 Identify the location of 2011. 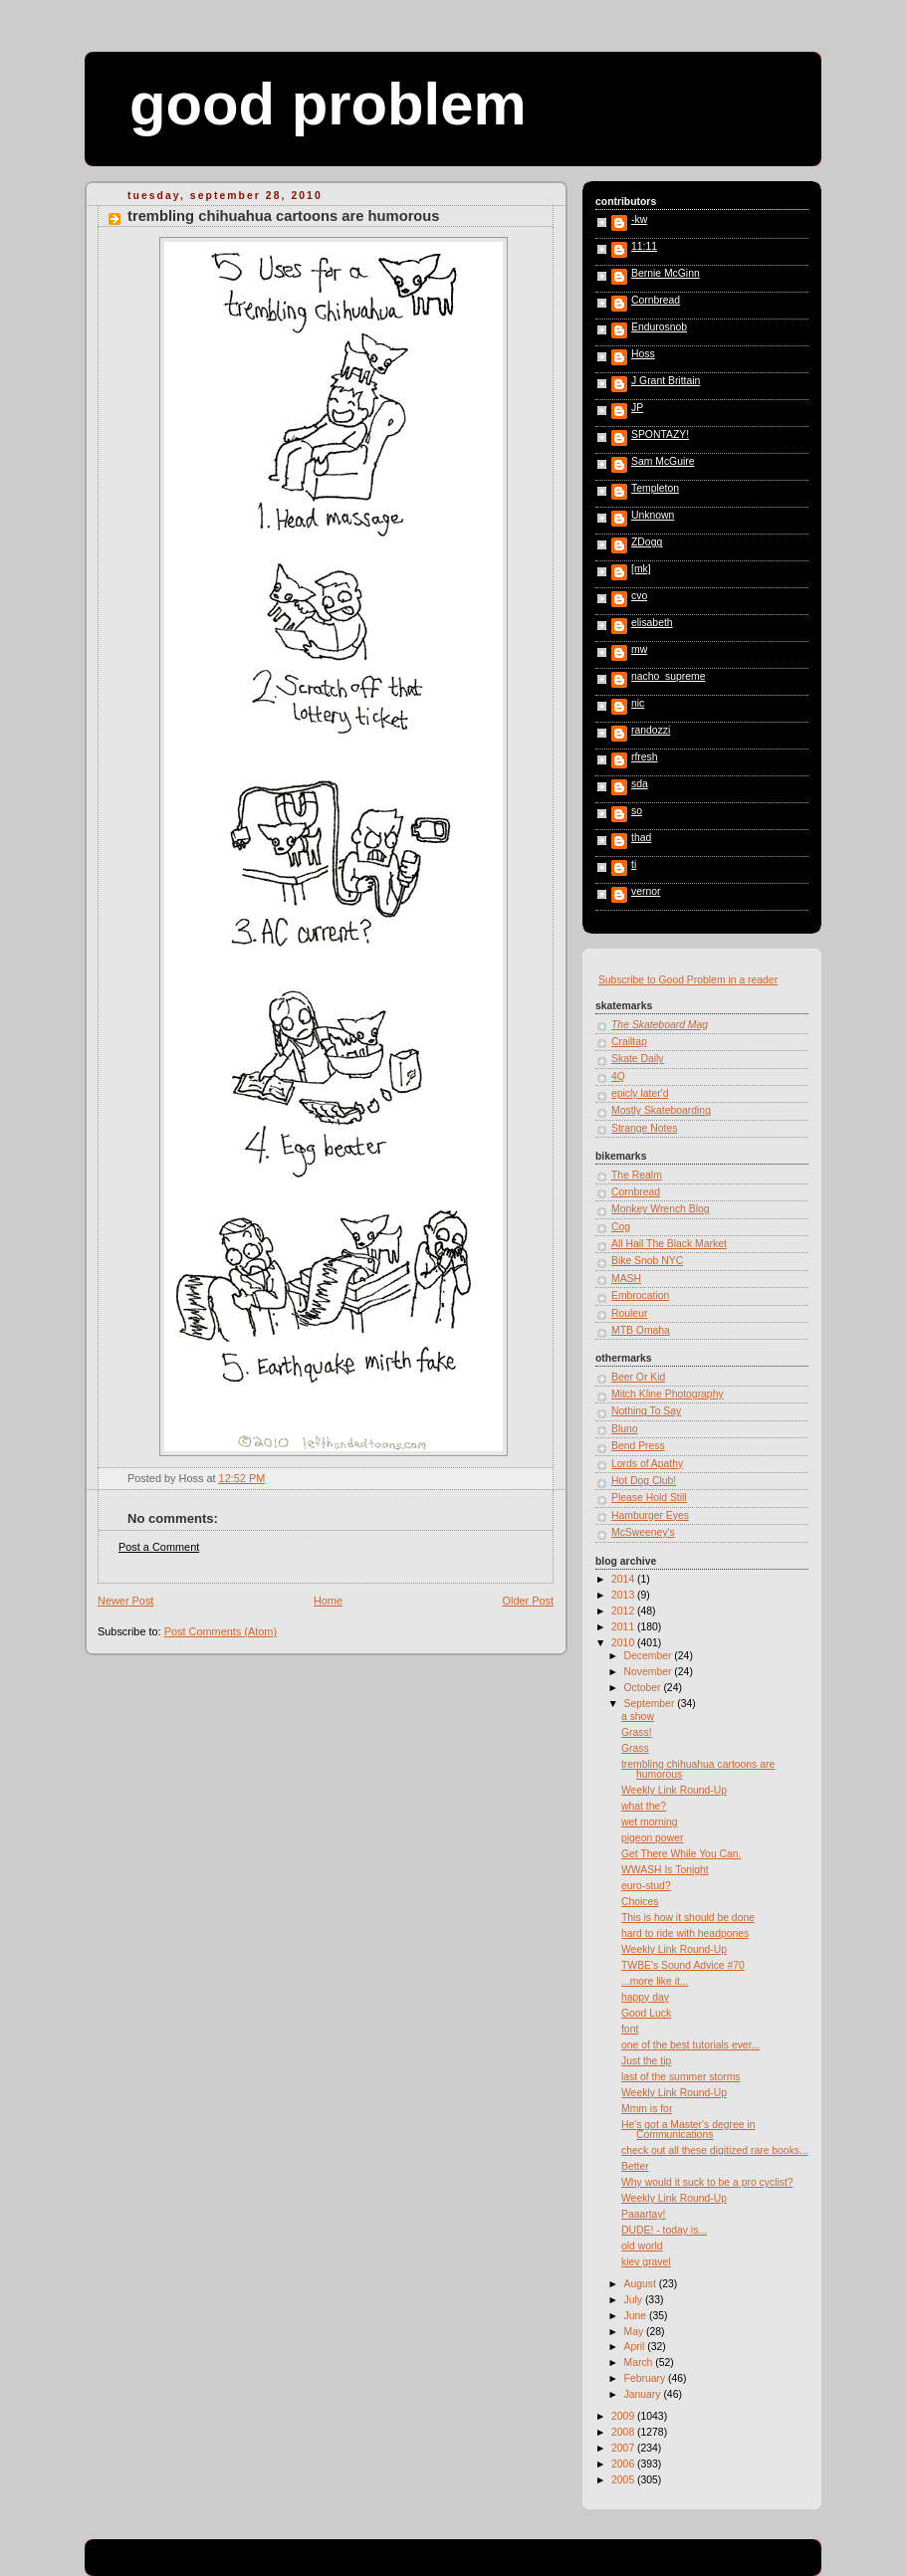
(624, 1626).